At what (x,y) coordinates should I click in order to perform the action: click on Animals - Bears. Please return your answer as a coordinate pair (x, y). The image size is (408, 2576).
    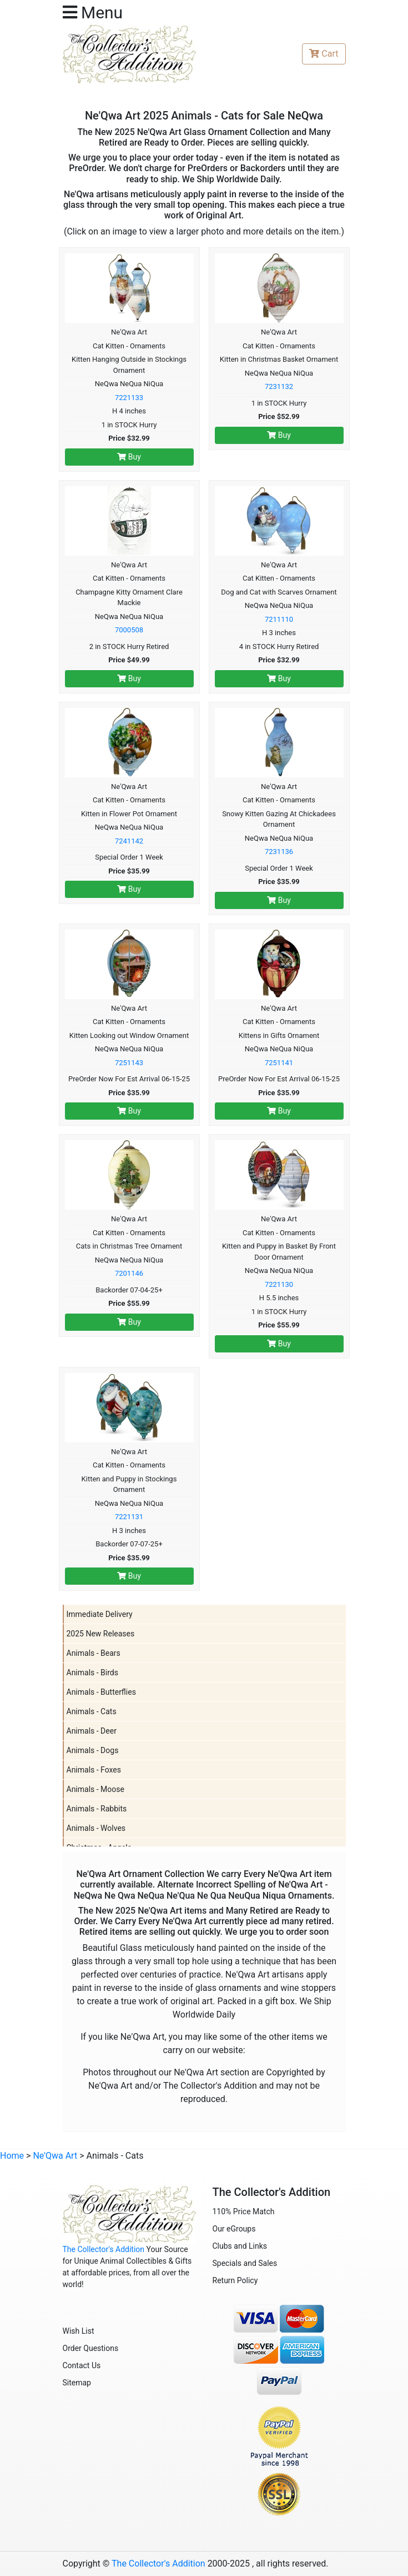
    Looking at the image, I should click on (93, 1653).